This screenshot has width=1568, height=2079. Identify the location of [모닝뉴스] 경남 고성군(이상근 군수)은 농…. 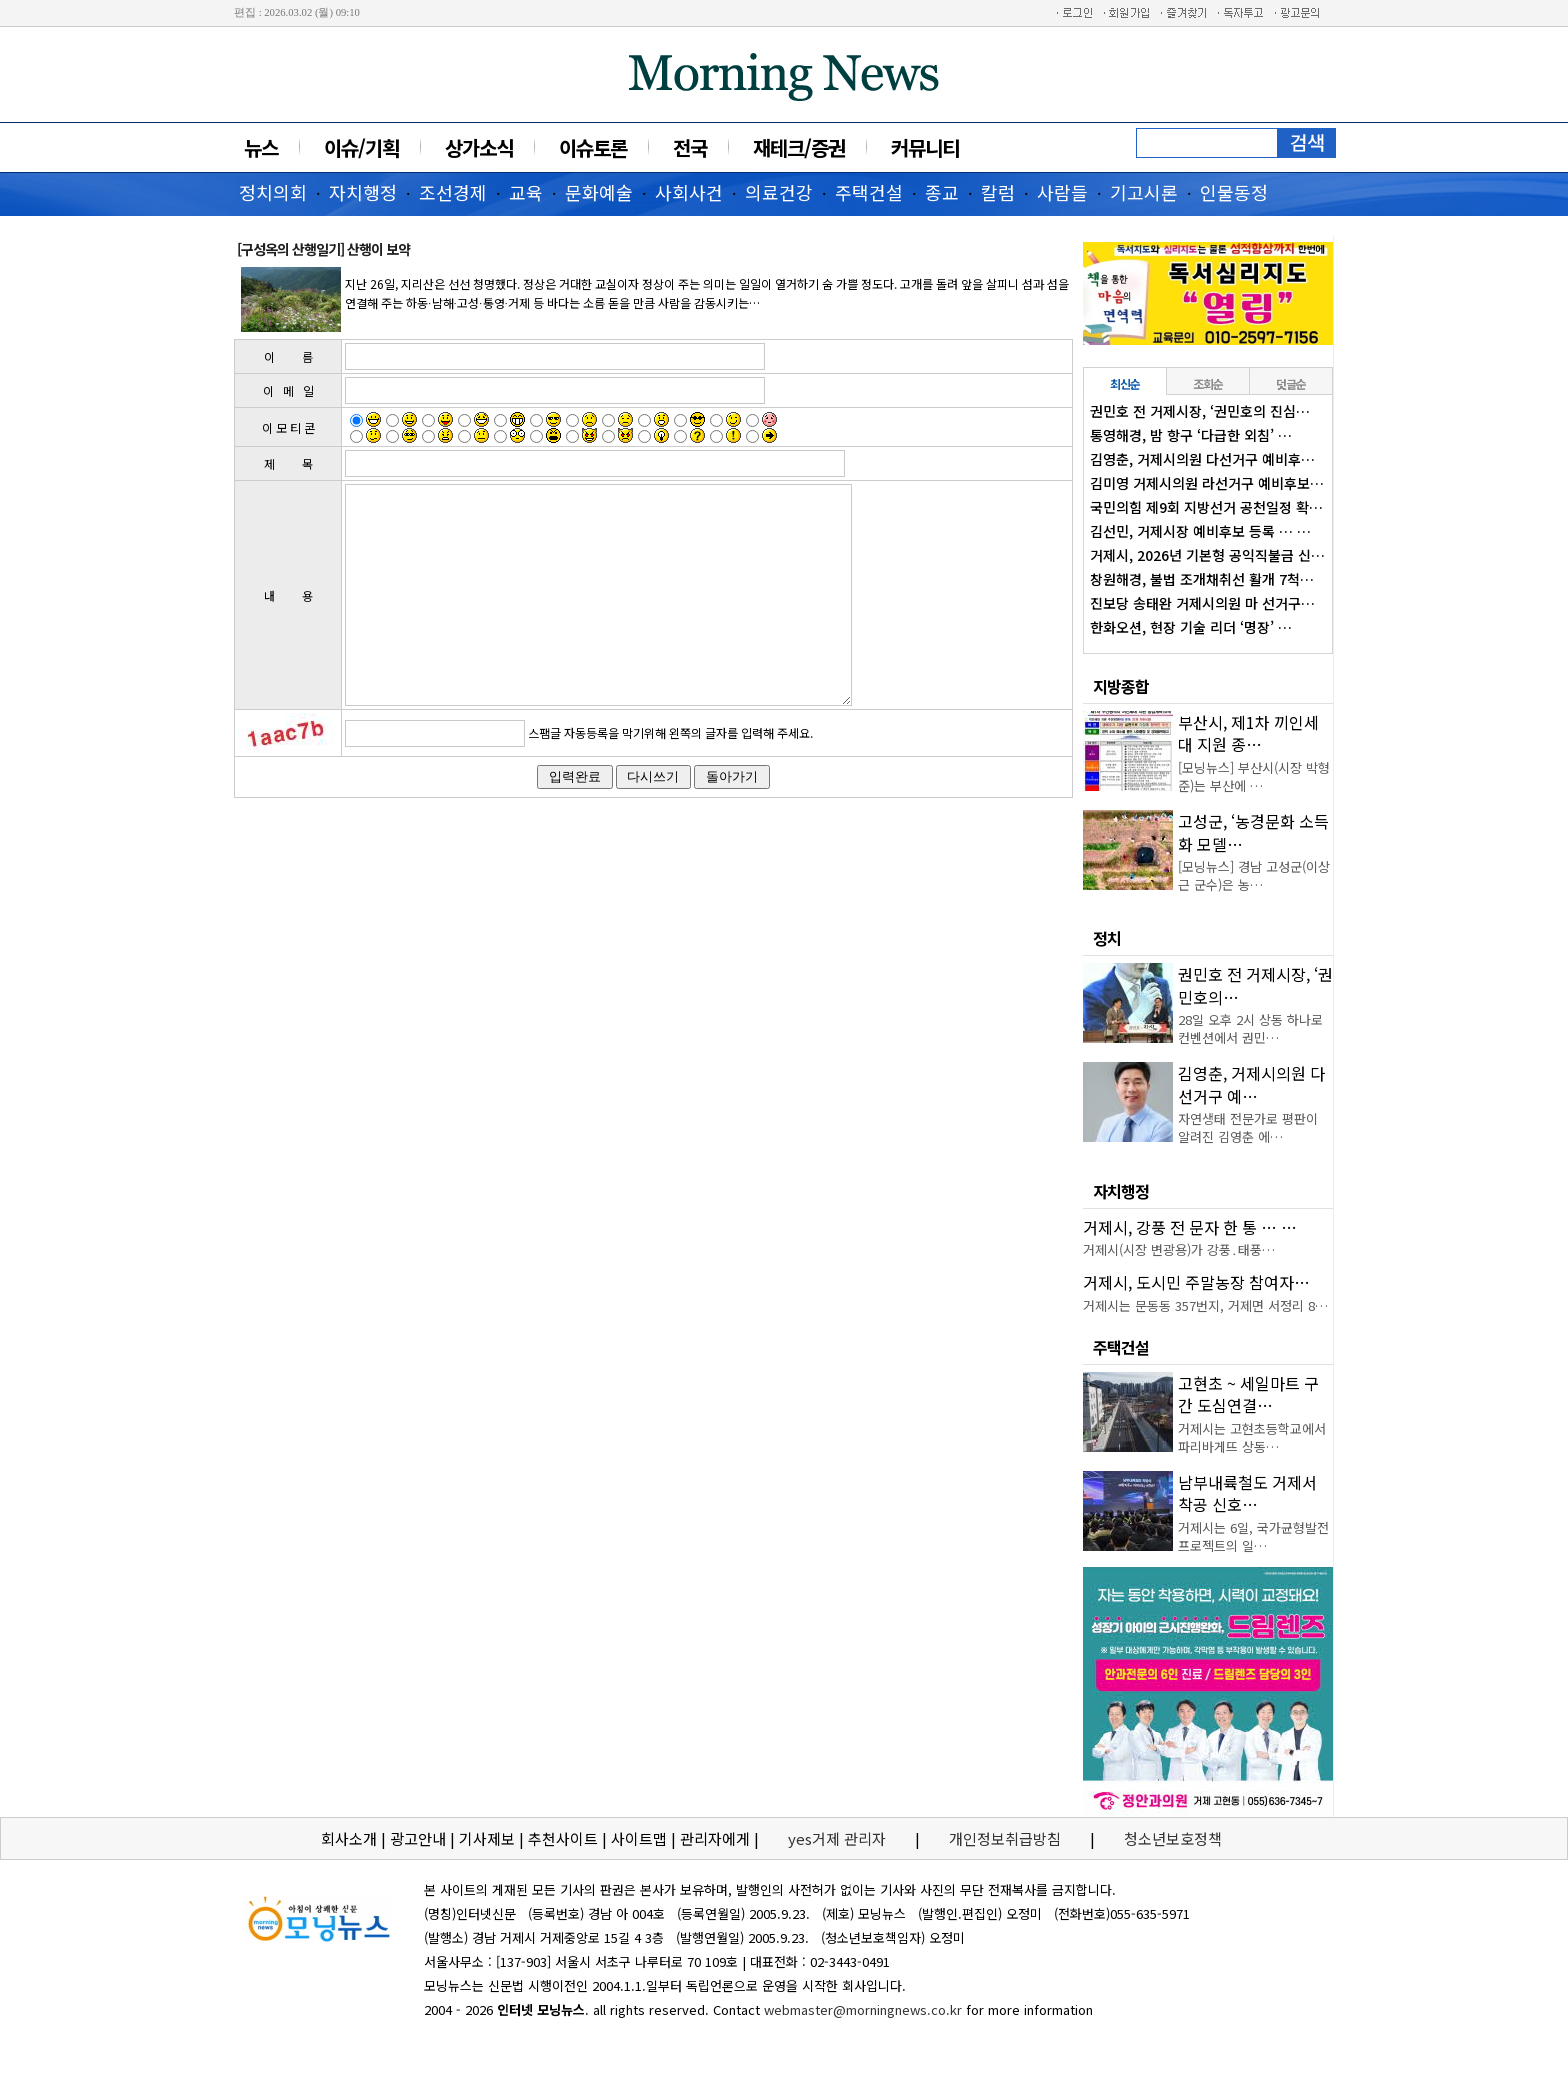
(1254, 875).